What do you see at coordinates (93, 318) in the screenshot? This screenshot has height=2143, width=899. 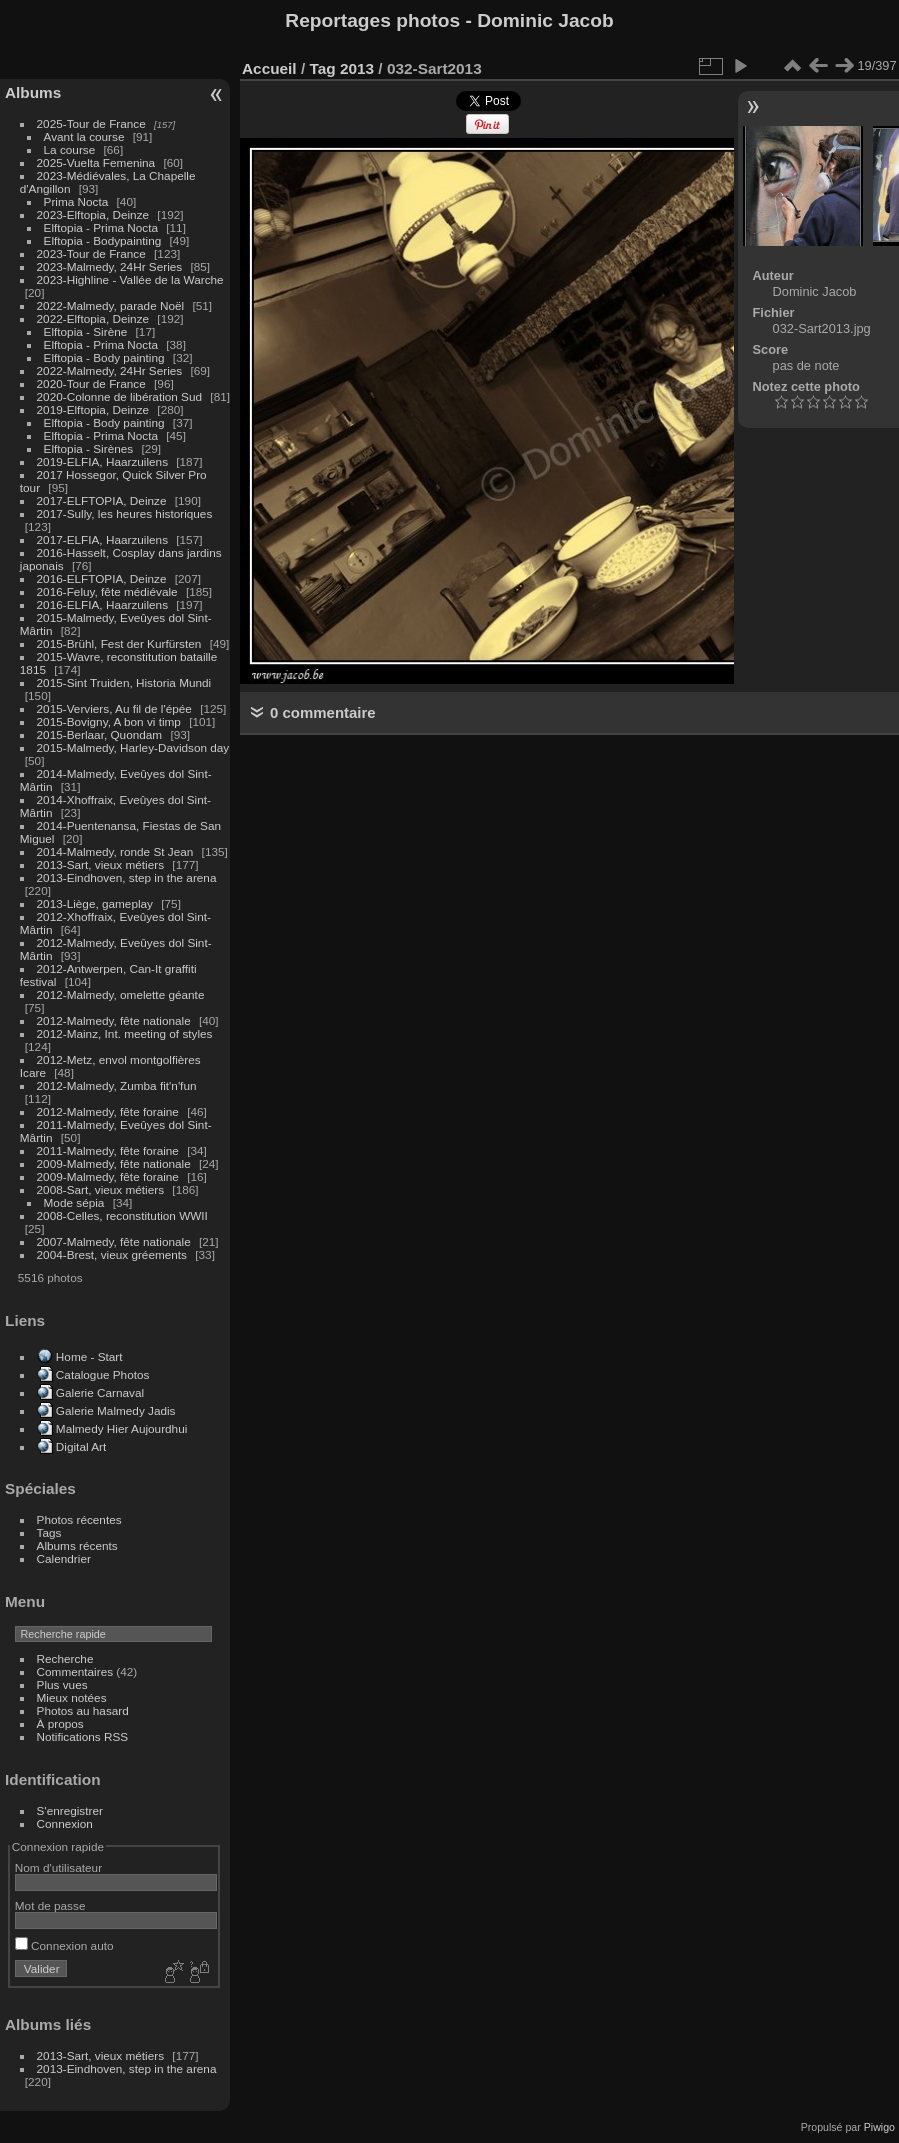 I see `2022-Elftopia, Deinze` at bounding box center [93, 318].